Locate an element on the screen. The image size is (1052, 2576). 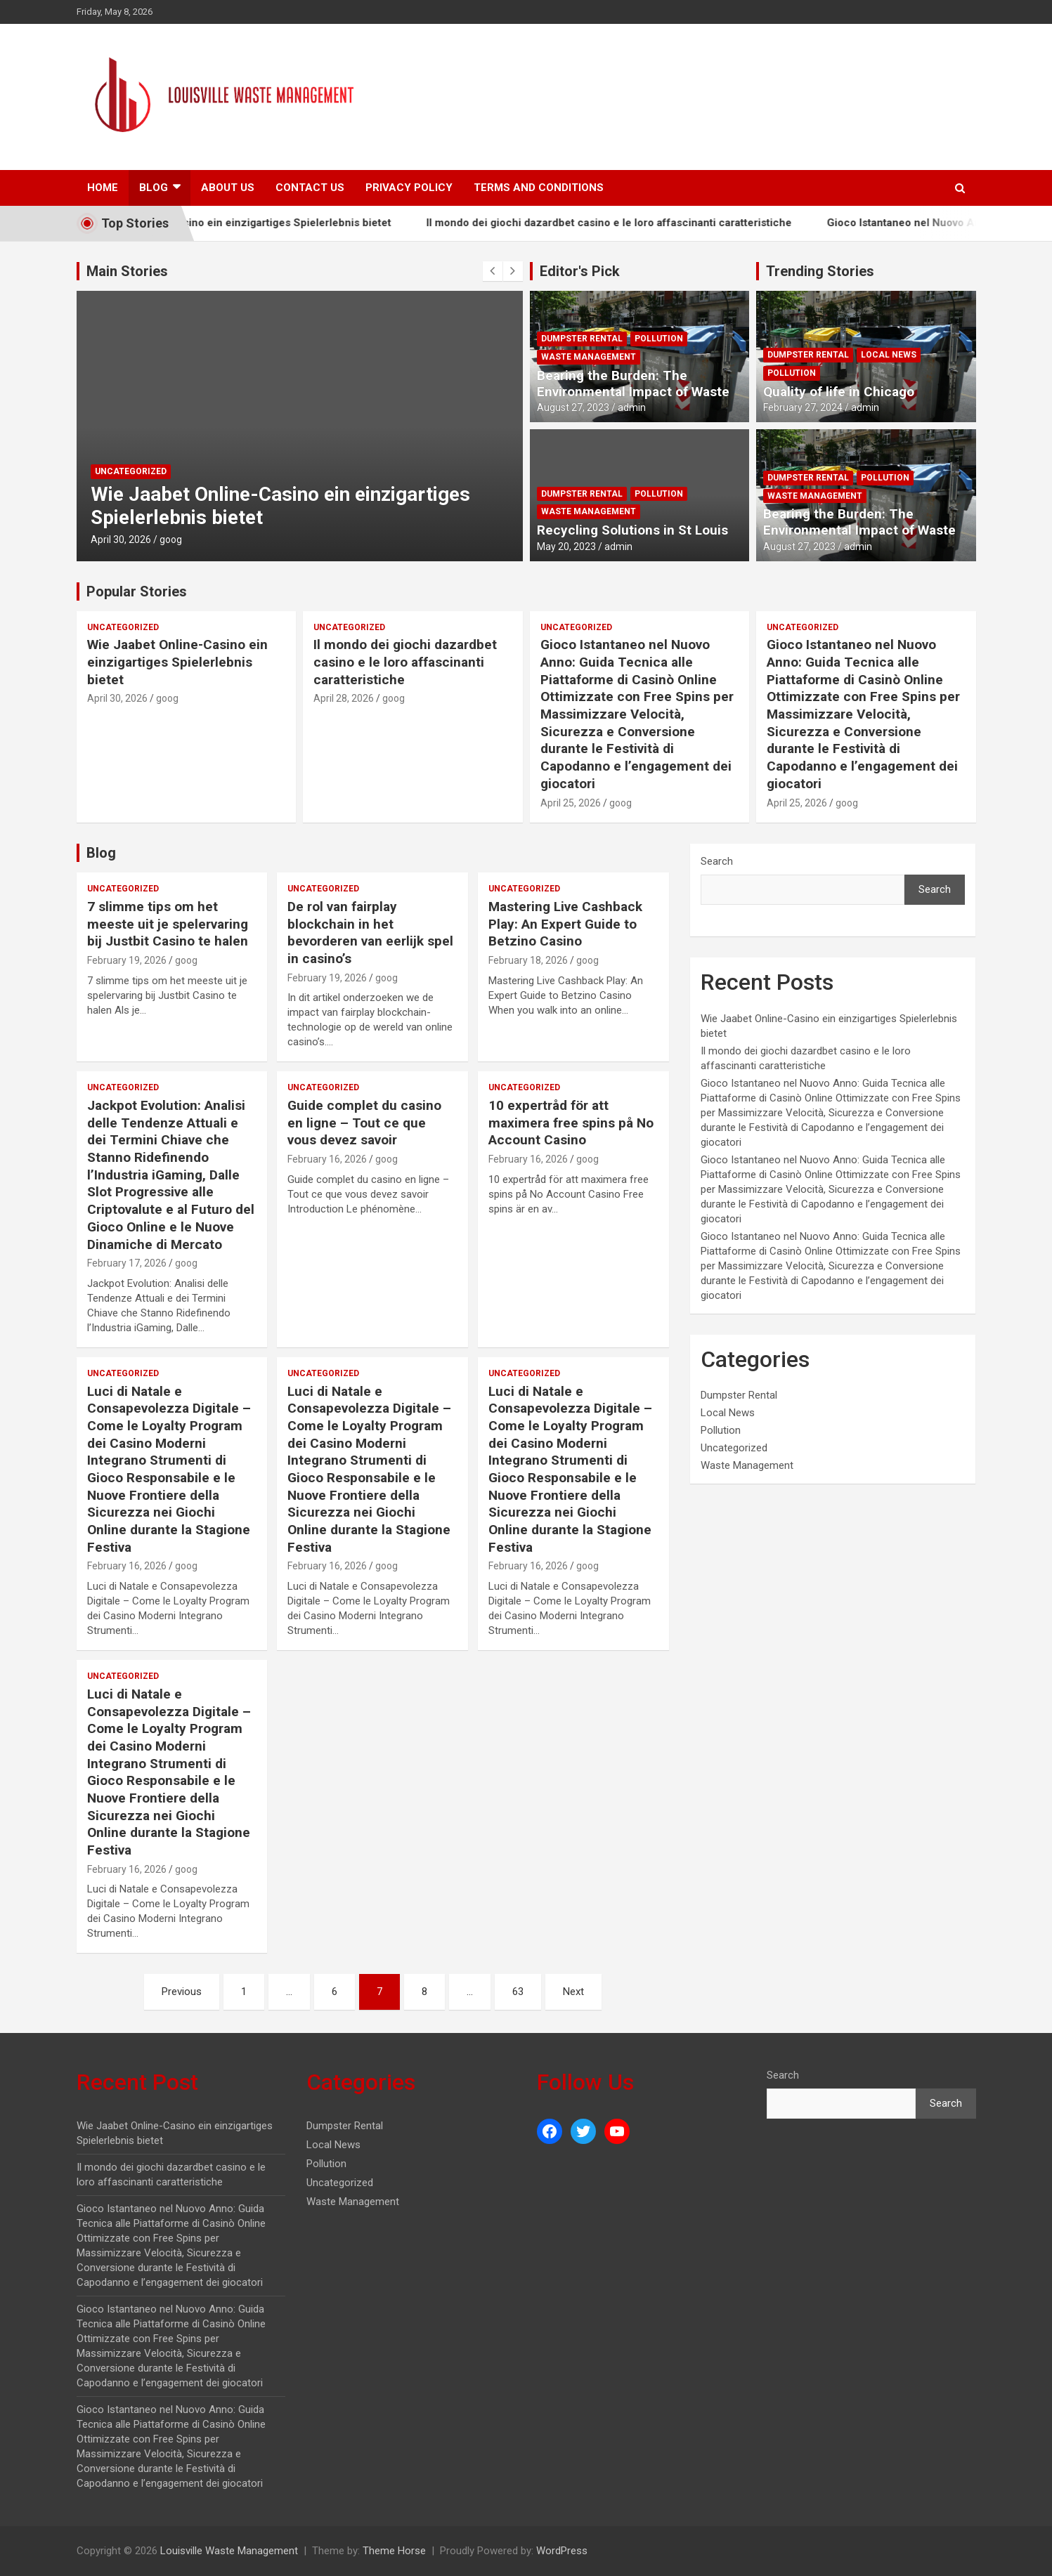
February 17, 2026 is located at coordinates (127, 1263).